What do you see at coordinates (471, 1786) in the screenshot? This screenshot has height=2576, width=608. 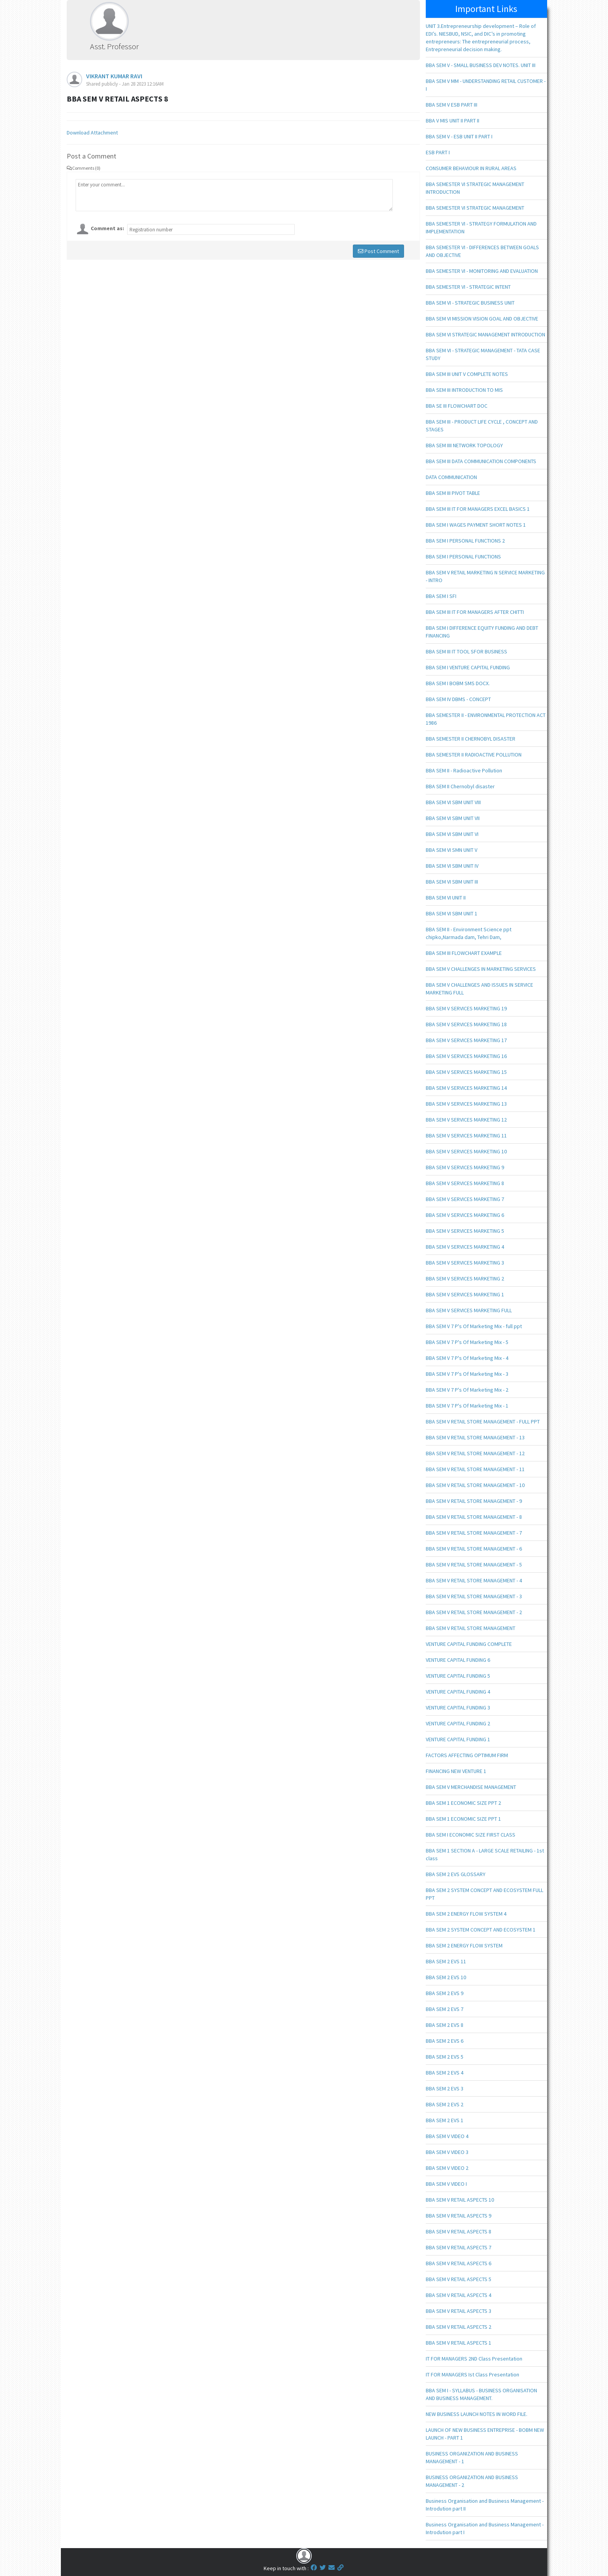 I see `BBA SEM V MERCHANDISE MANAGEMENT` at bounding box center [471, 1786].